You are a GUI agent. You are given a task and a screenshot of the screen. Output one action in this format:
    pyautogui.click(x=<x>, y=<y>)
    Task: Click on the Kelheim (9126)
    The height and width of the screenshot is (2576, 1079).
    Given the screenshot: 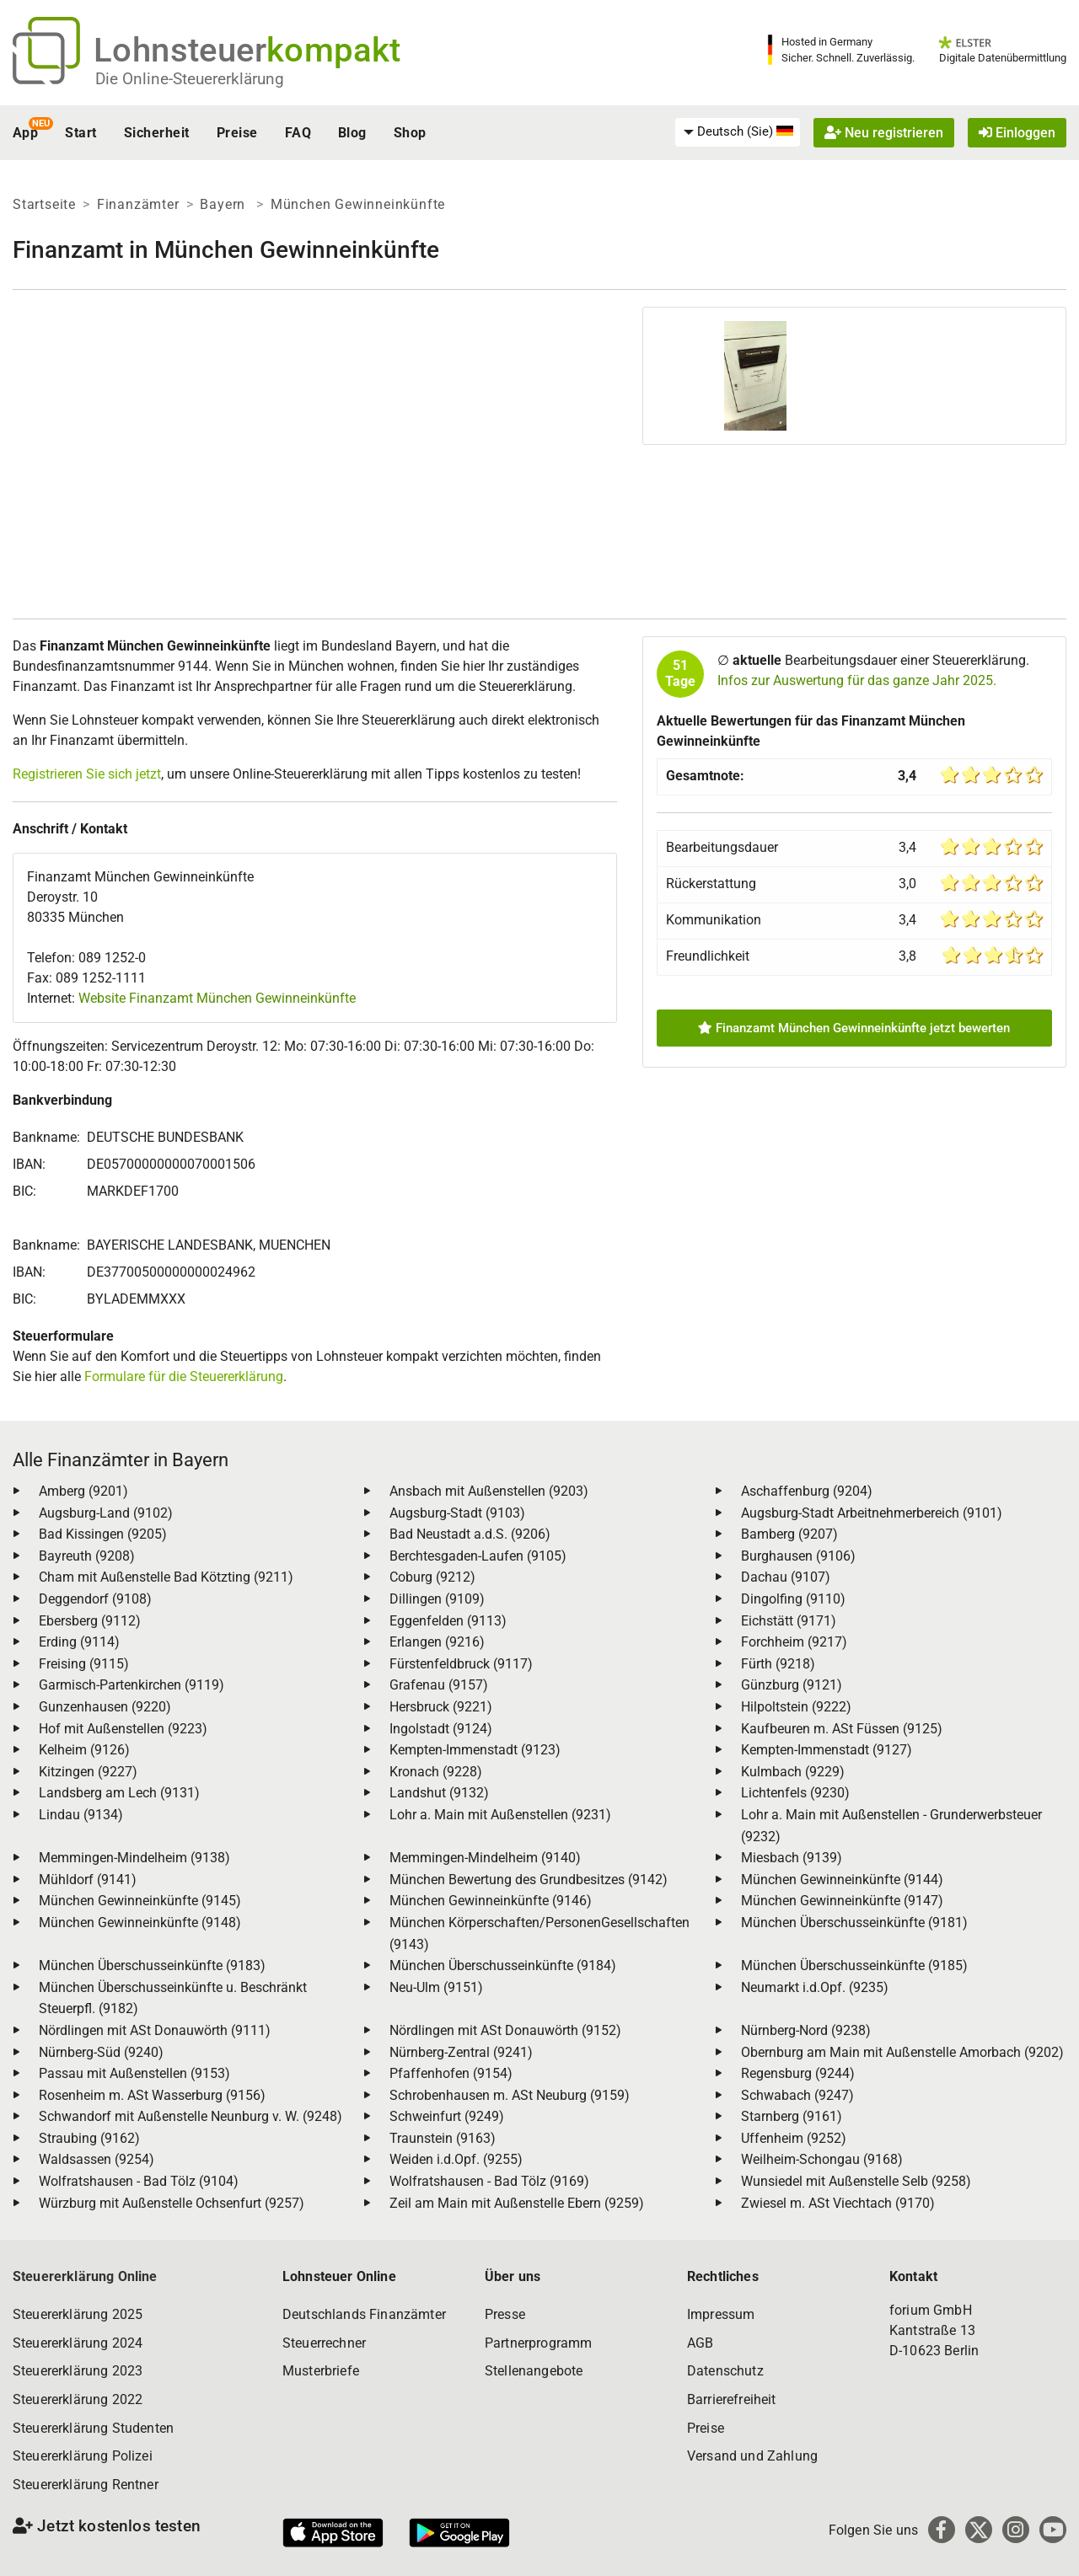 What is the action you would take?
    pyautogui.click(x=84, y=1750)
    